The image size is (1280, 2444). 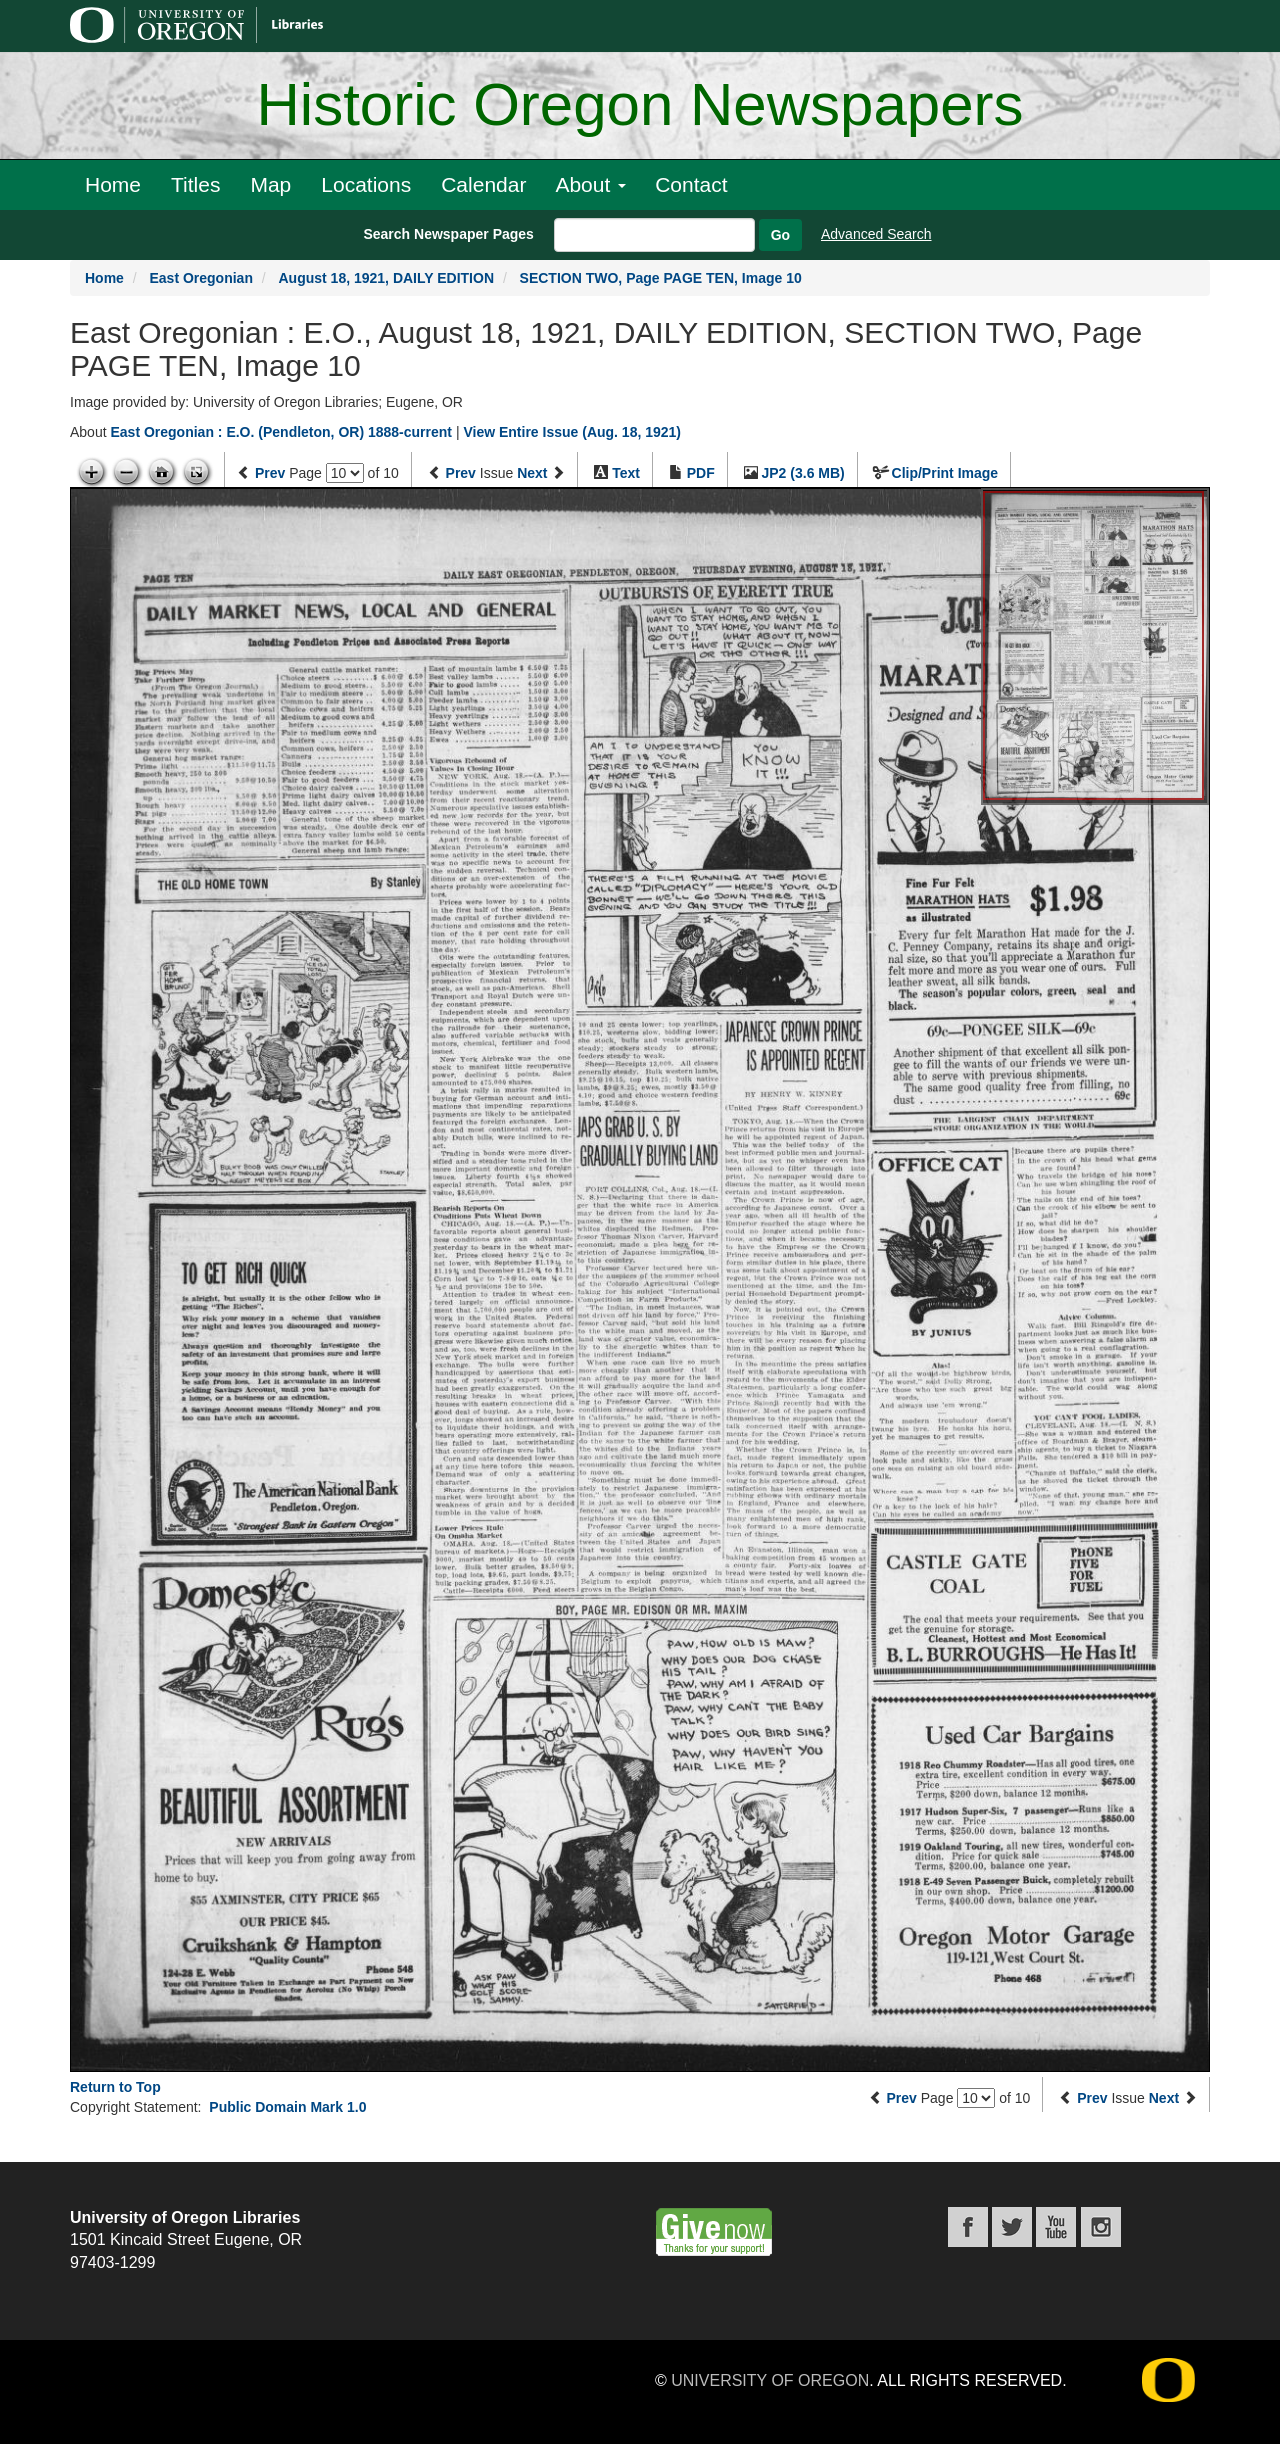 I want to click on Text, so click(x=626, y=473).